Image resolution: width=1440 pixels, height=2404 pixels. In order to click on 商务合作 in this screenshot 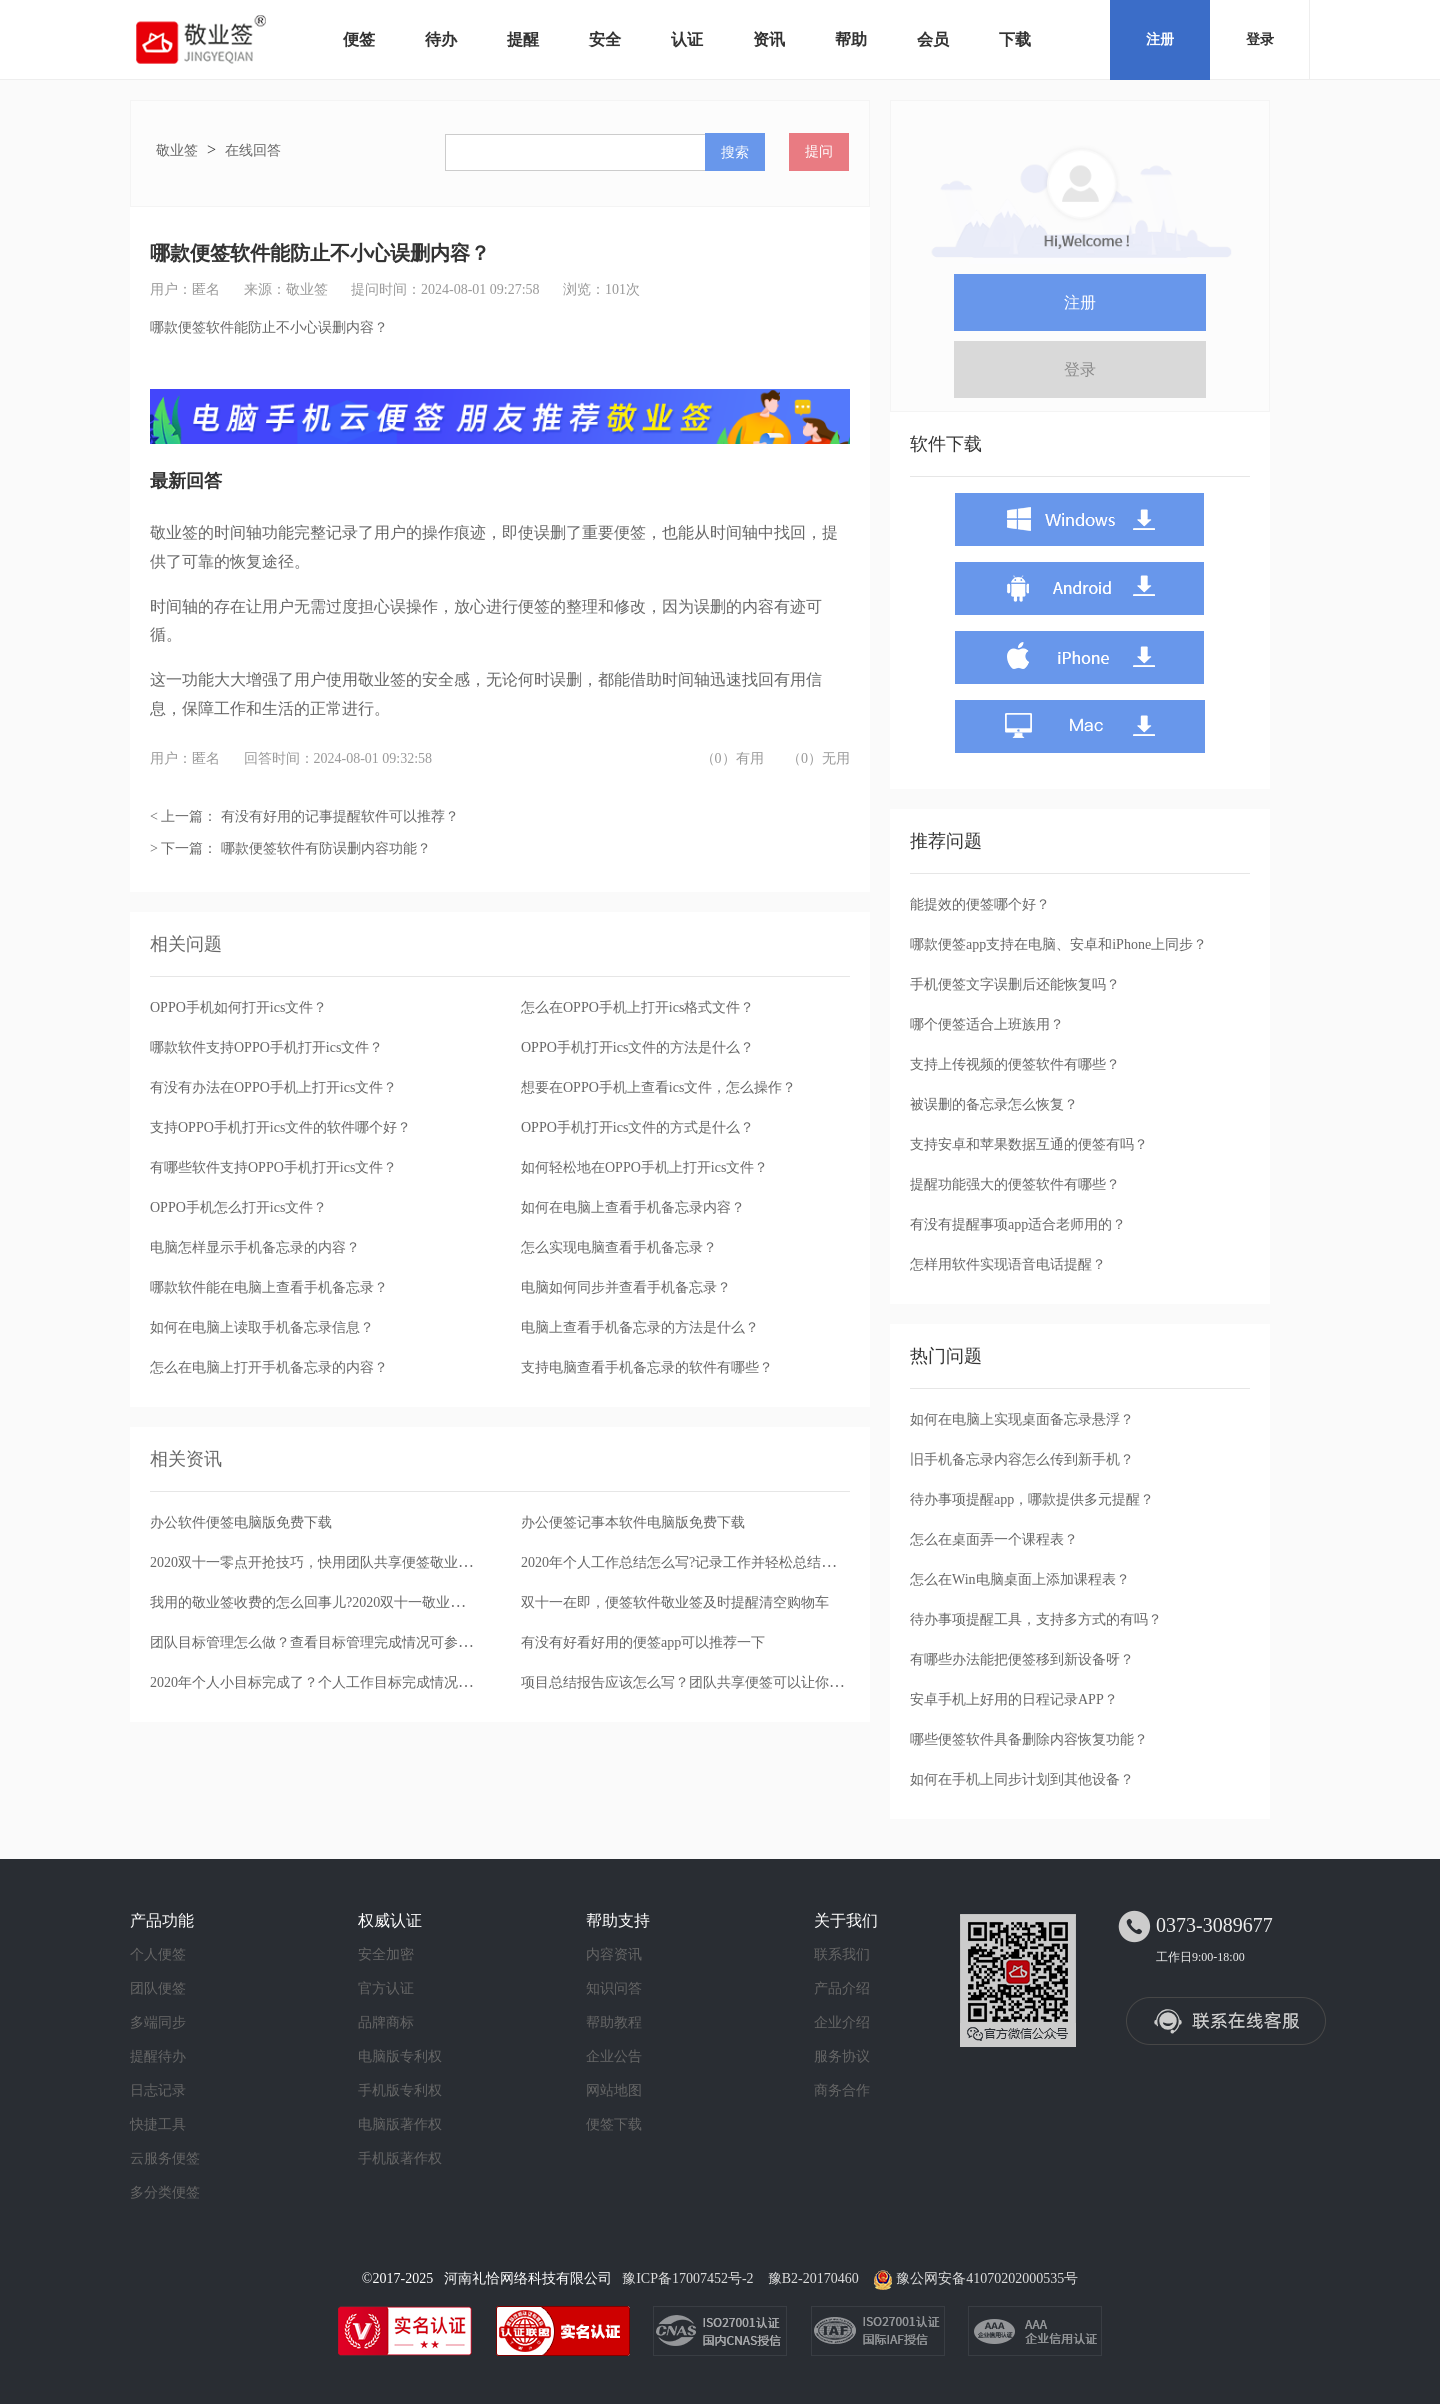, I will do `click(842, 2090)`.